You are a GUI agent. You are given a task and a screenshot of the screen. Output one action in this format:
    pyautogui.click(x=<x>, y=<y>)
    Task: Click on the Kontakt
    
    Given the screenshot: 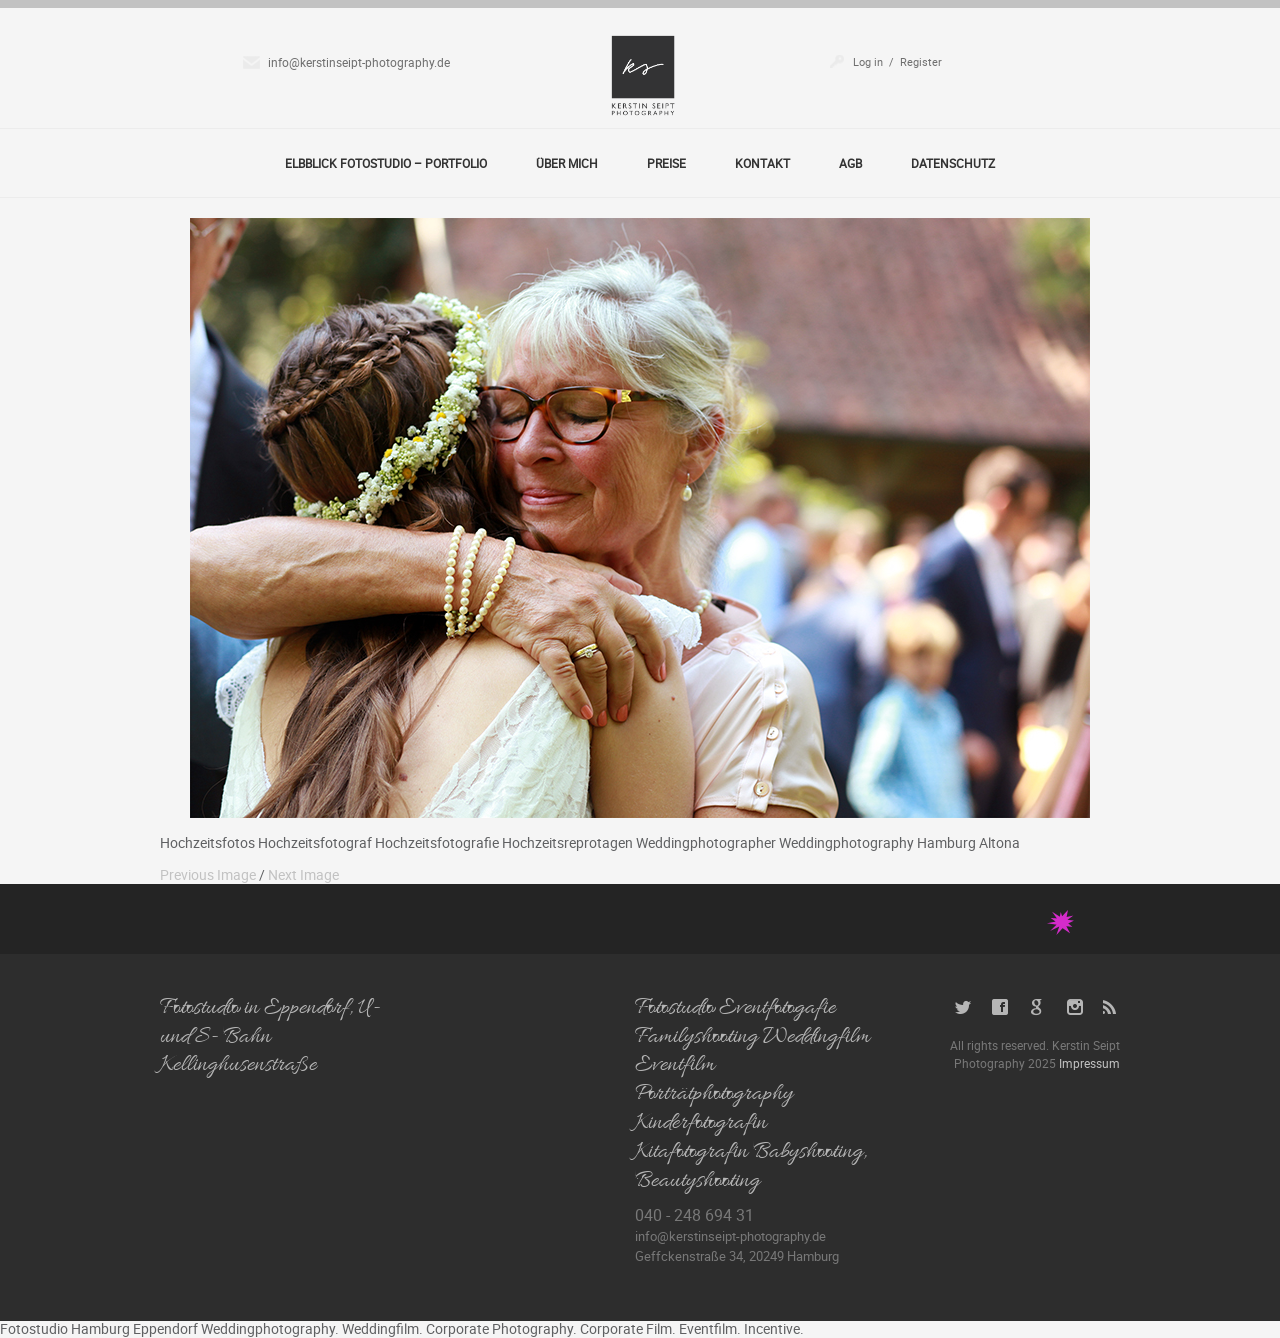 What is the action you would take?
    pyautogui.click(x=762, y=163)
    